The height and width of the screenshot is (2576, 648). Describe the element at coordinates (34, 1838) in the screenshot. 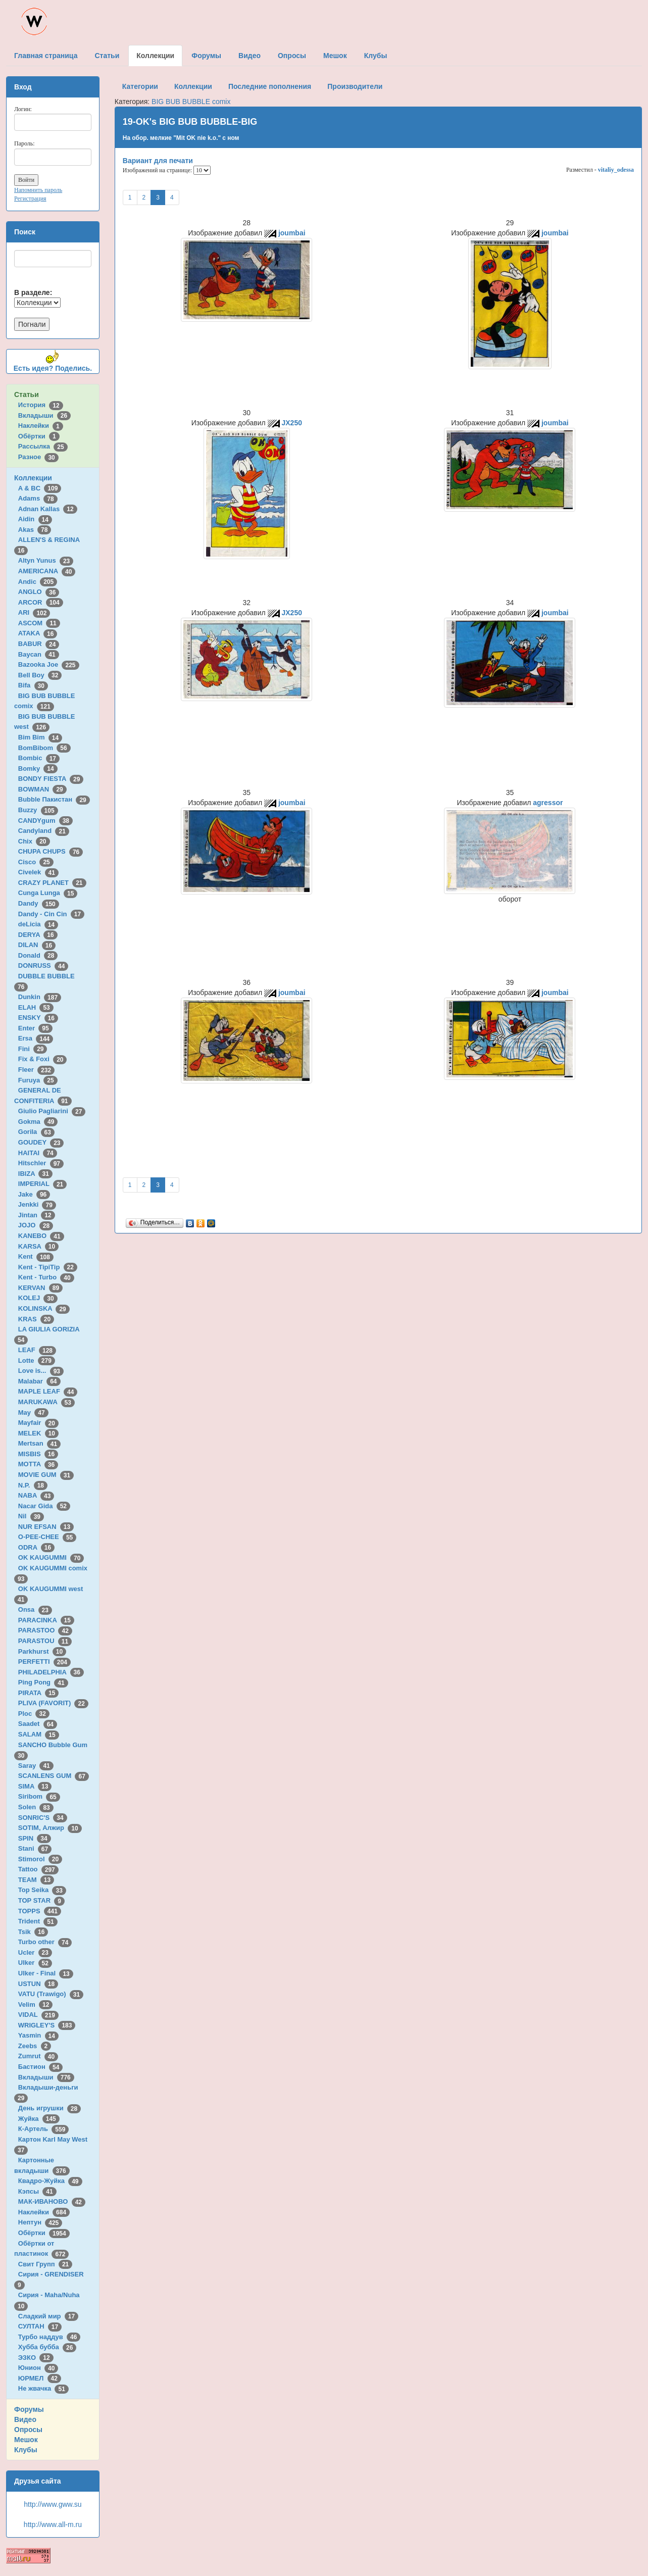

I see `SPIN` at that location.